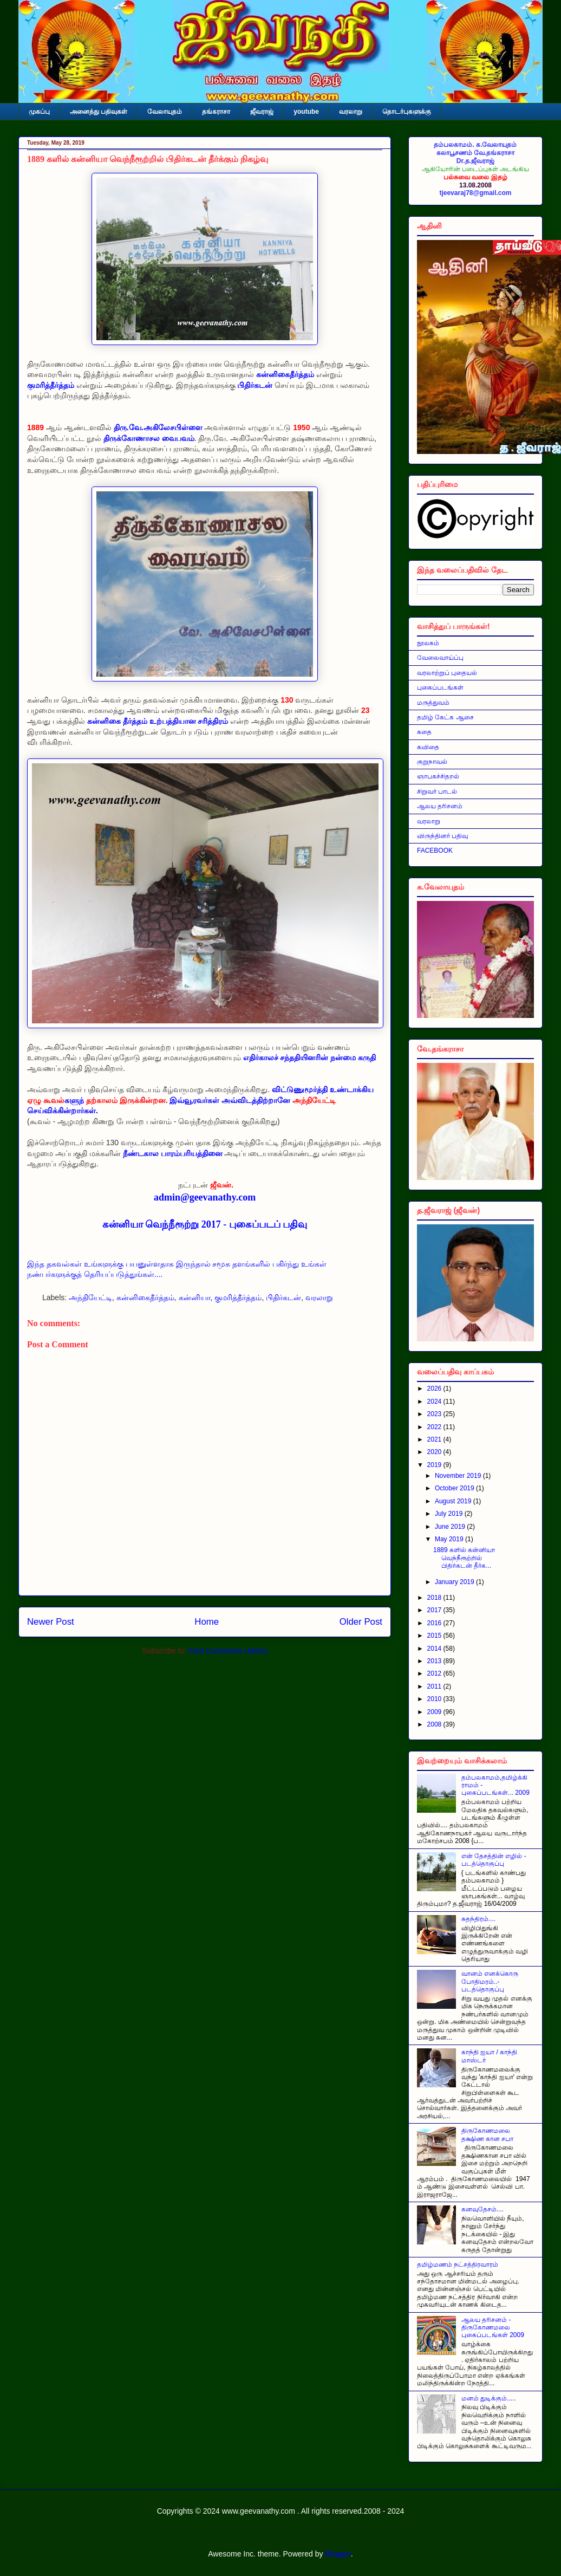 This screenshot has height=2576, width=561. What do you see at coordinates (238, 1297) in the screenshot?
I see `குமரித்தீர்த்தம்` at bounding box center [238, 1297].